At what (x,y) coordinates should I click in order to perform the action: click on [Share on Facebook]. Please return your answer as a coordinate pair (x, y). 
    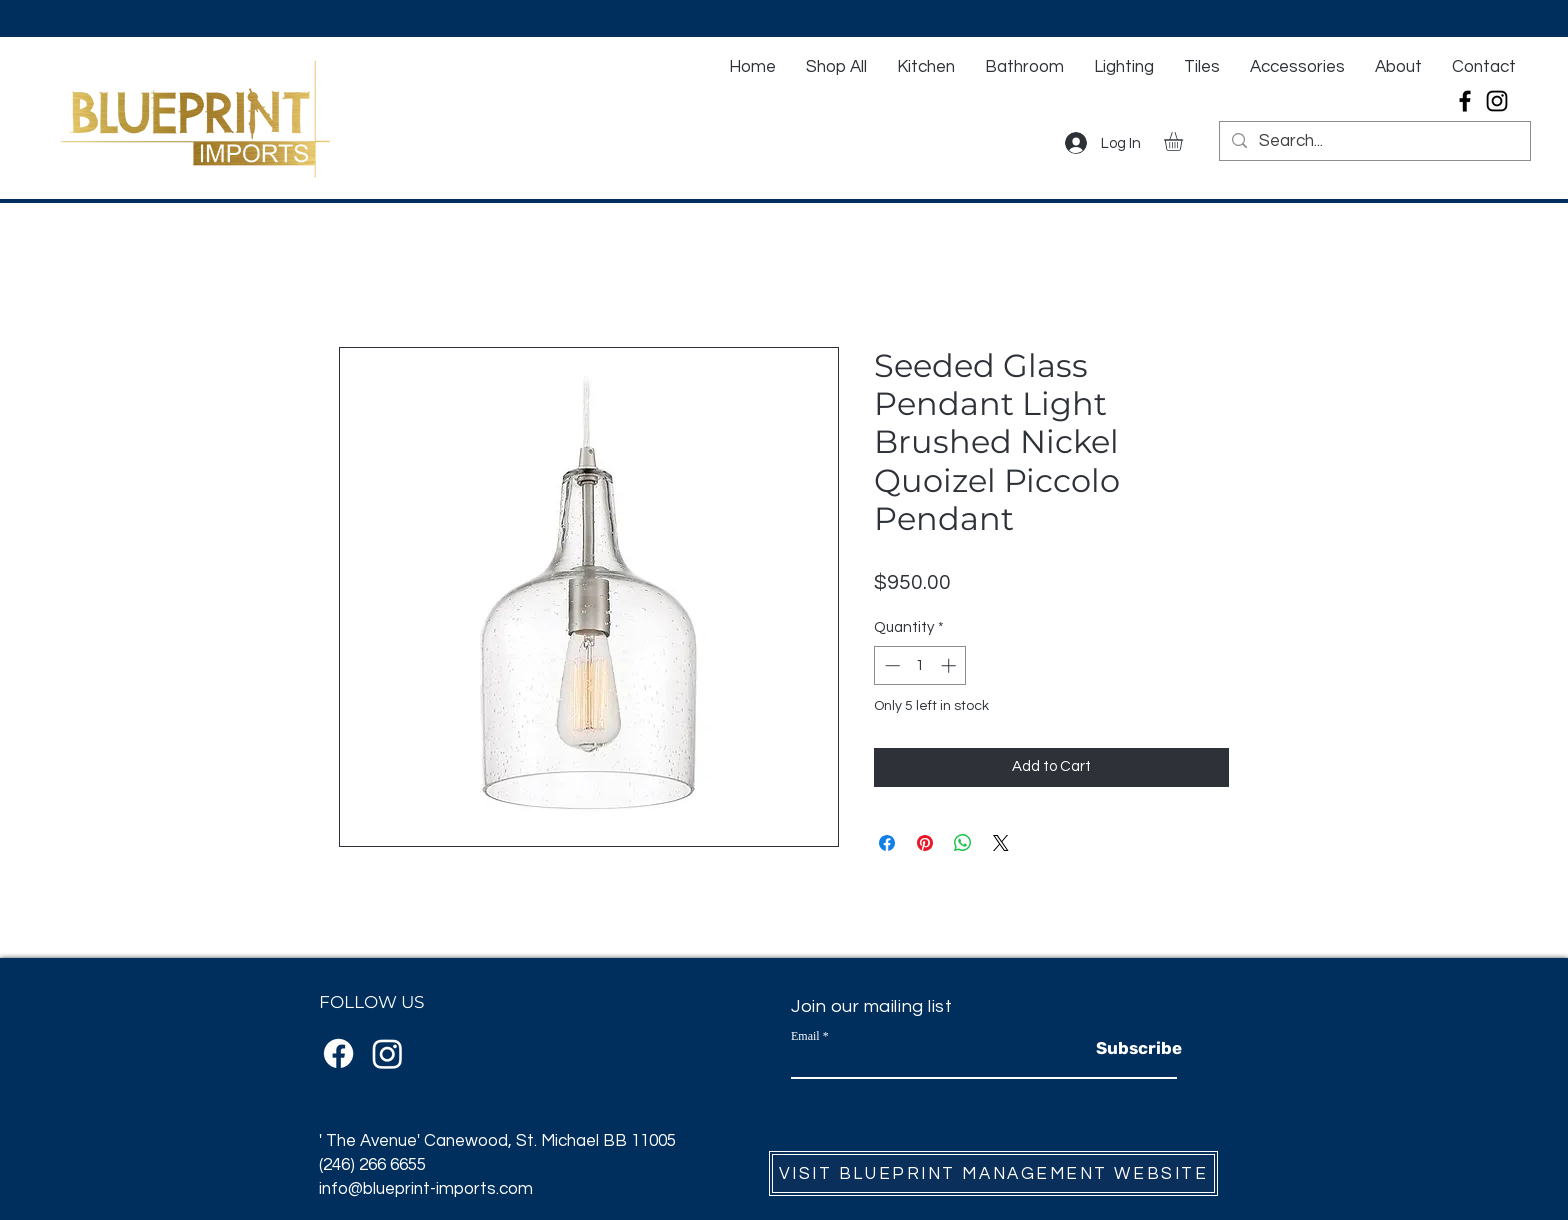
    Looking at the image, I should click on (887, 843).